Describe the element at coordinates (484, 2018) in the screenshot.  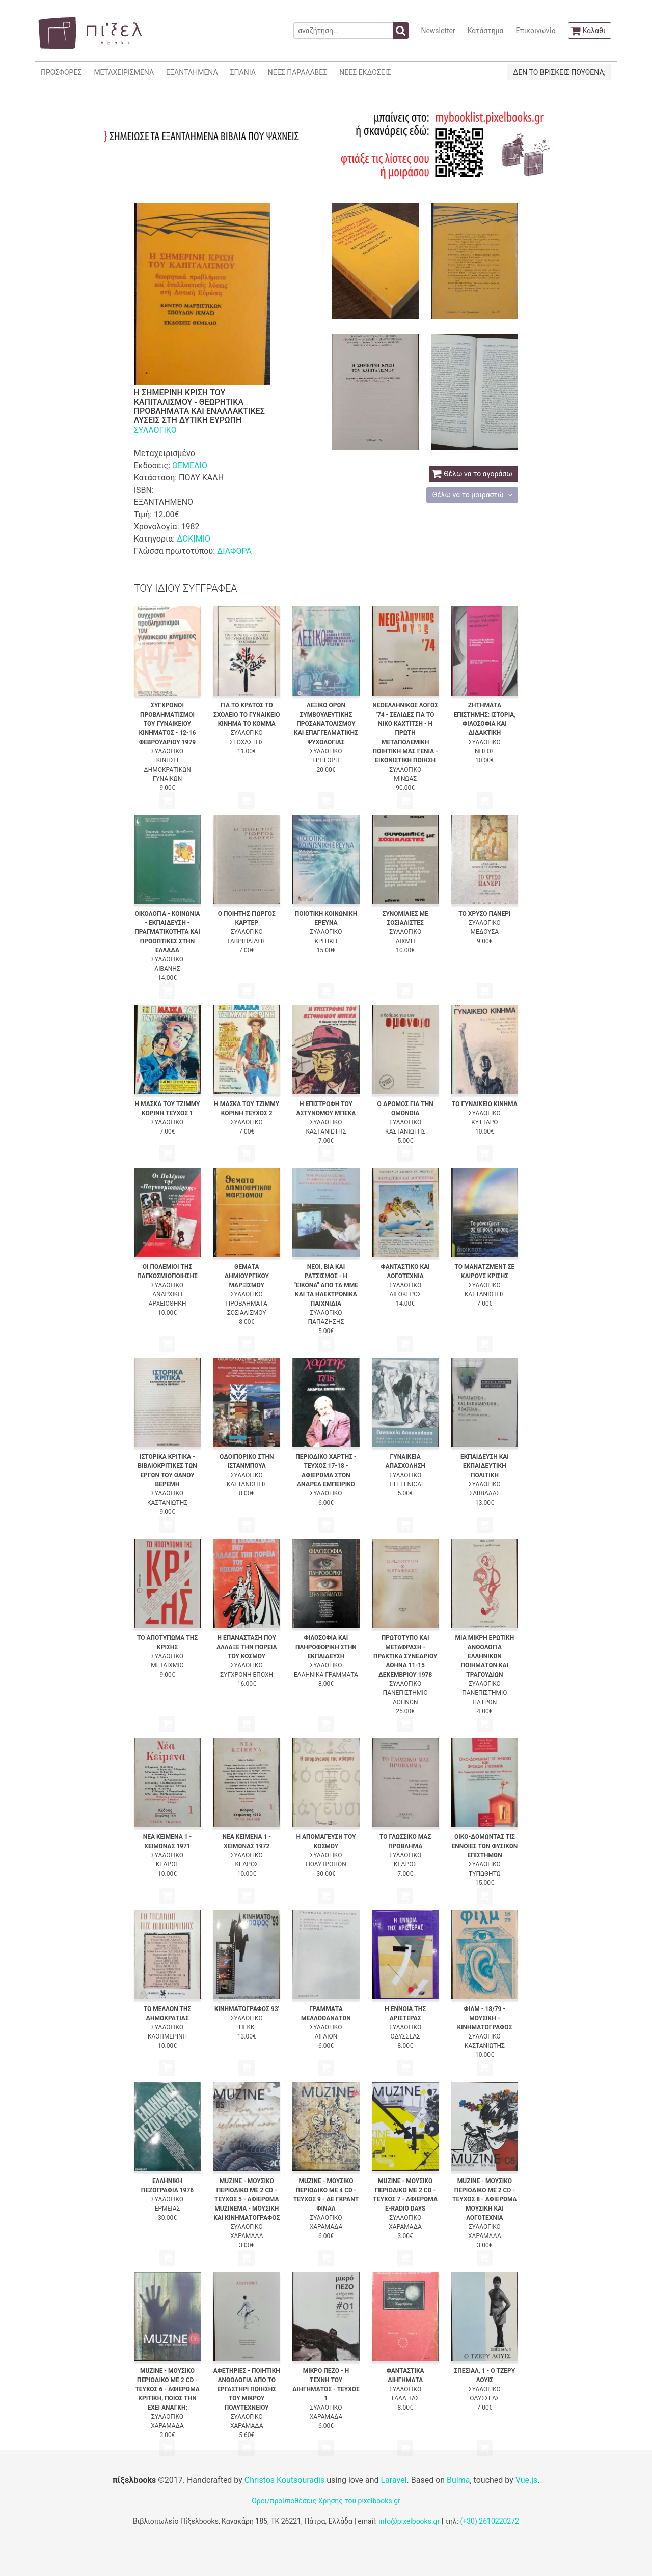
I see `ΦΙΛΜ - 18/79 - ΜΟΥΣΙΚΗ - ΚΙΝΗΜΑΤΟΓΡΑΦΟΣ` at that location.